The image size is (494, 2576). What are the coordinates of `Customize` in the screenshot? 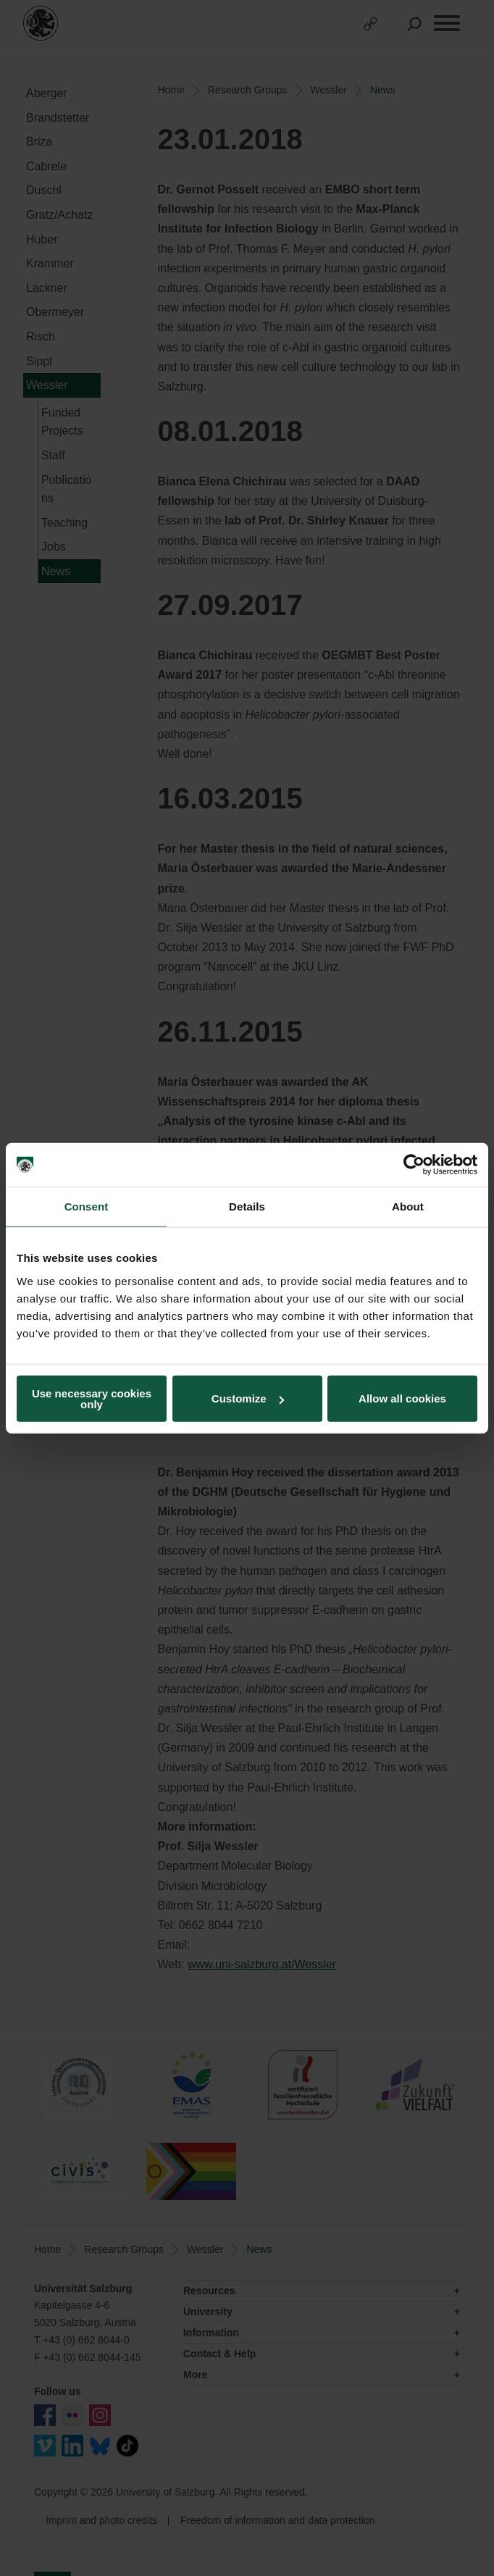 It's located at (248, 1398).